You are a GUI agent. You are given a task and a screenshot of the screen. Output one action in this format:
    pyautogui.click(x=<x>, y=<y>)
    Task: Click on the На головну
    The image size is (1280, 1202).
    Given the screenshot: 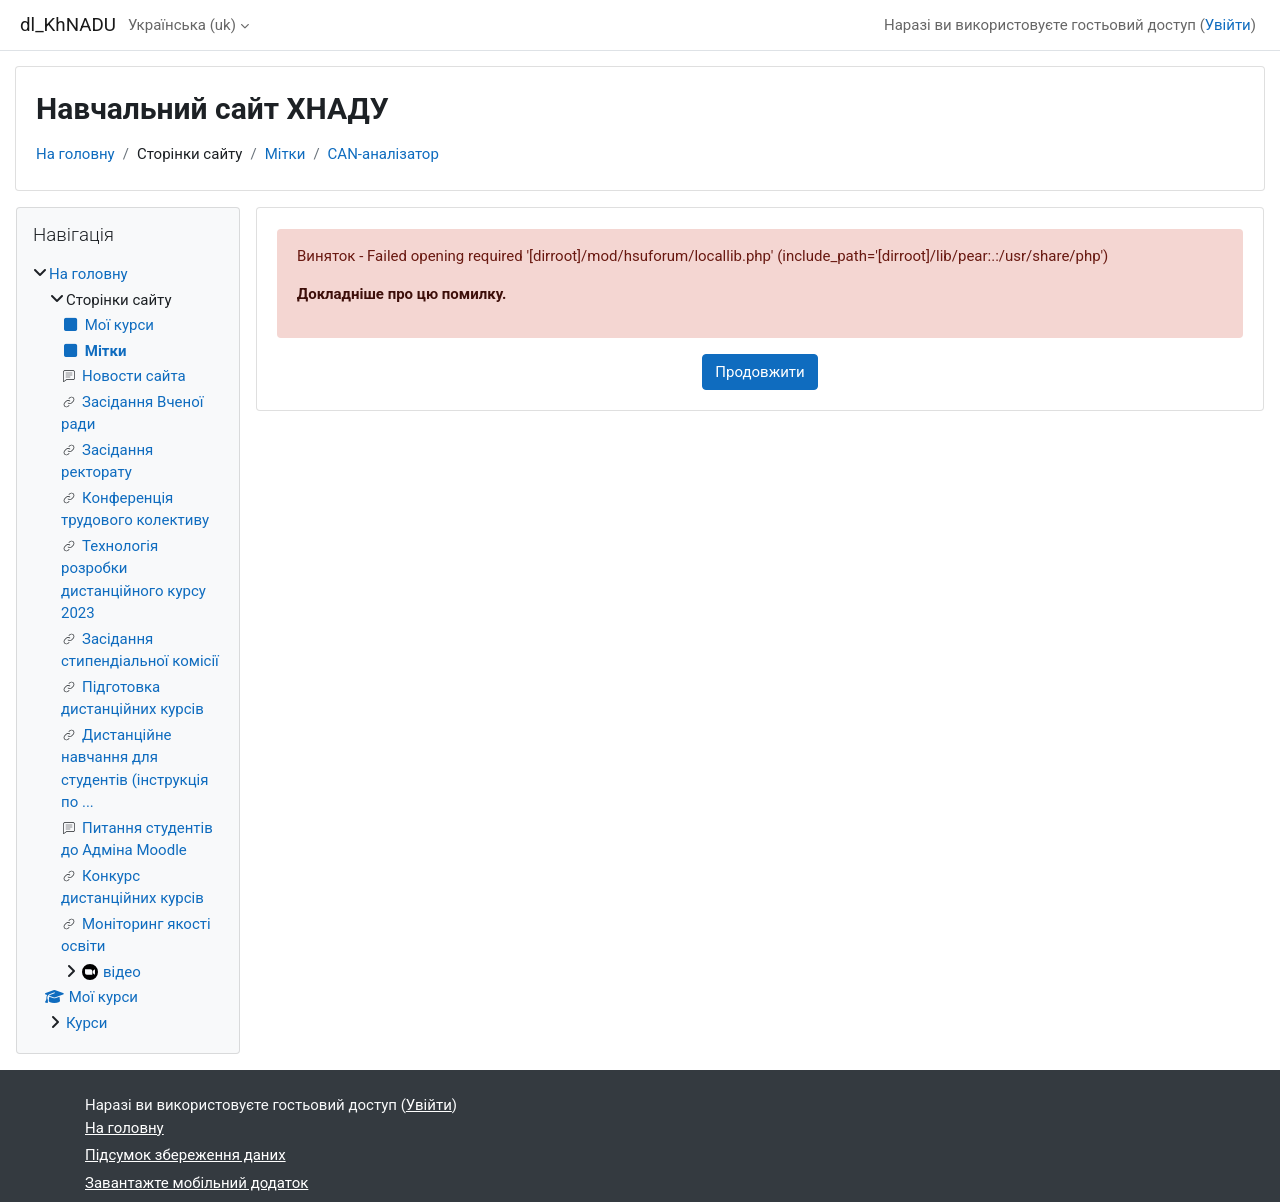 What is the action you would take?
    pyautogui.click(x=75, y=154)
    